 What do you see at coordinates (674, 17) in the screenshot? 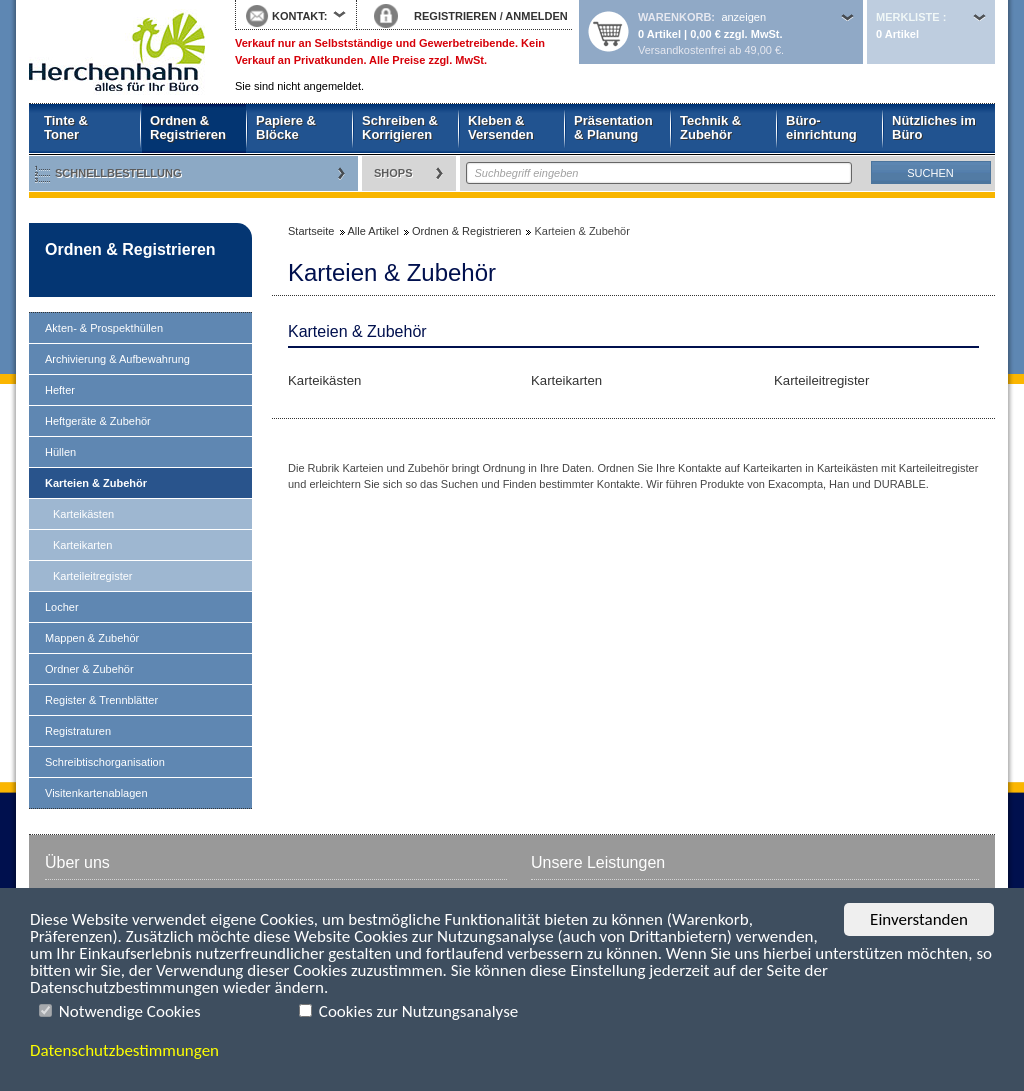
I see `Warenkorb` at bounding box center [674, 17].